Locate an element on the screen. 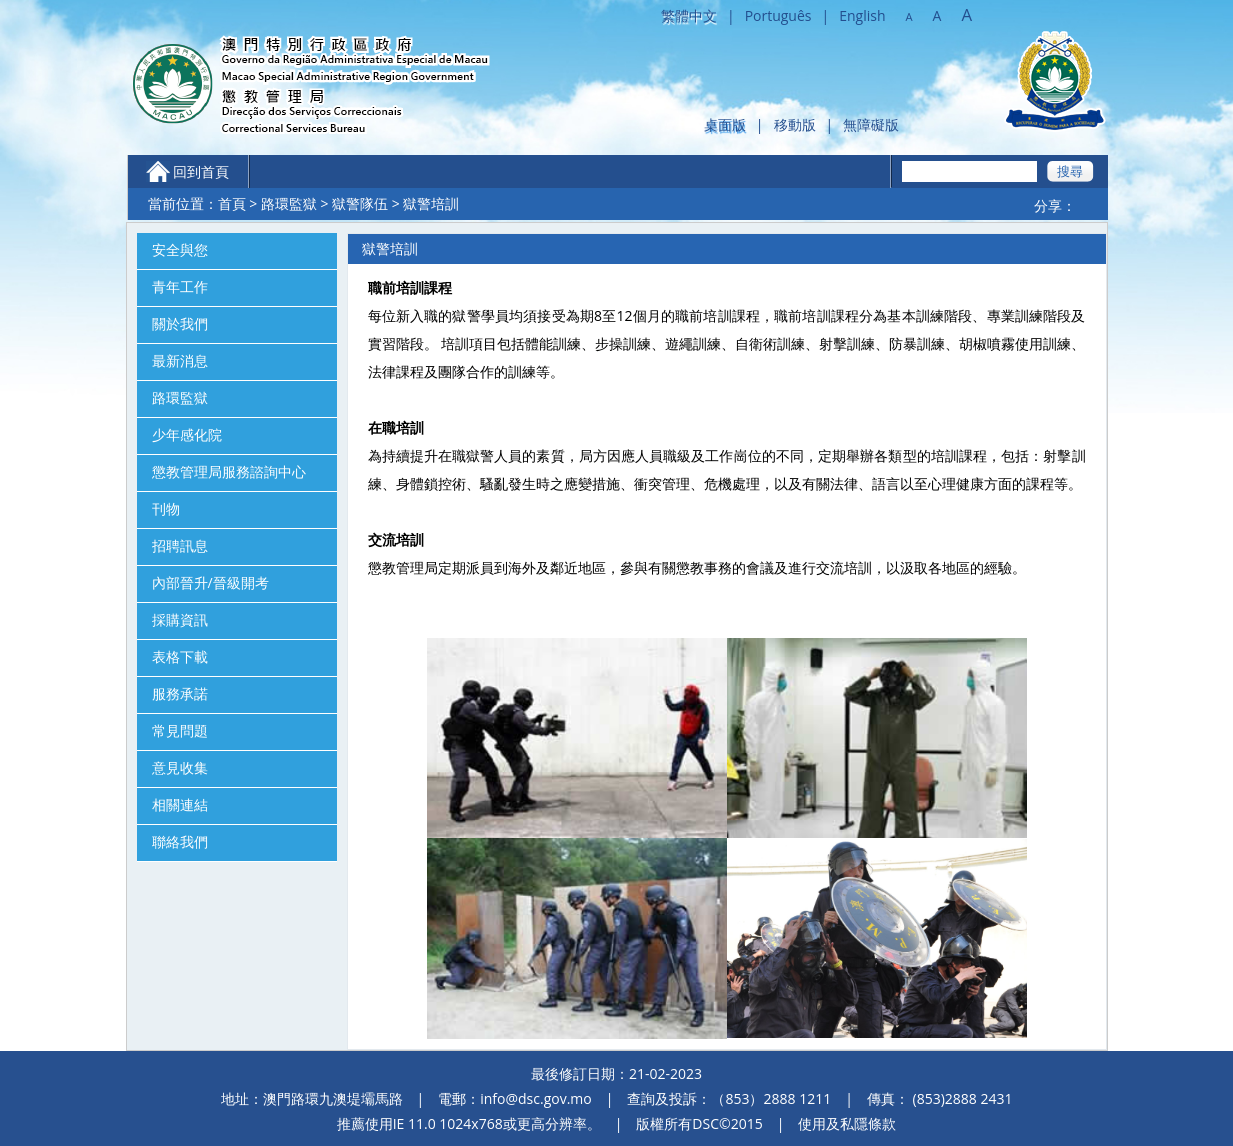  English is located at coordinates (862, 15).